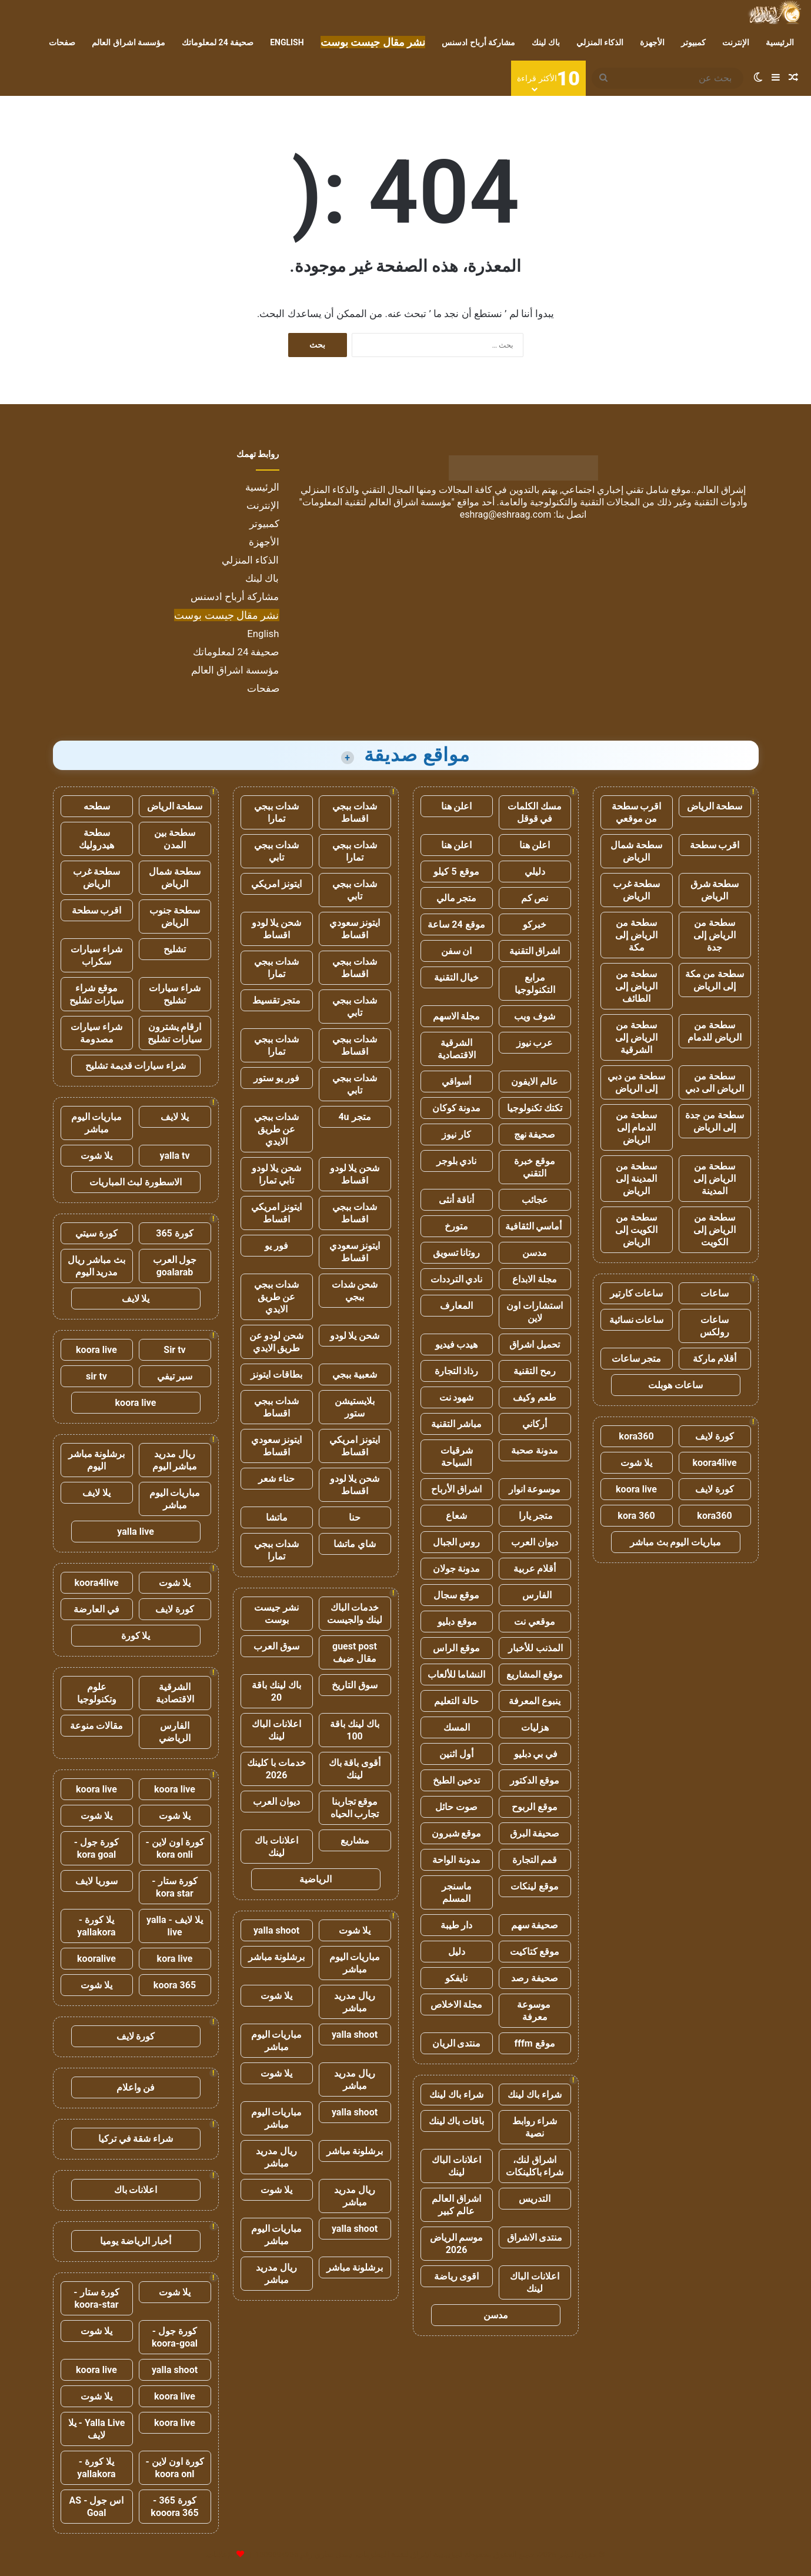  What do you see at coordinates (534, 1423) in the screenshot?
I see `أركاني` at bounding box center [534, 1423].